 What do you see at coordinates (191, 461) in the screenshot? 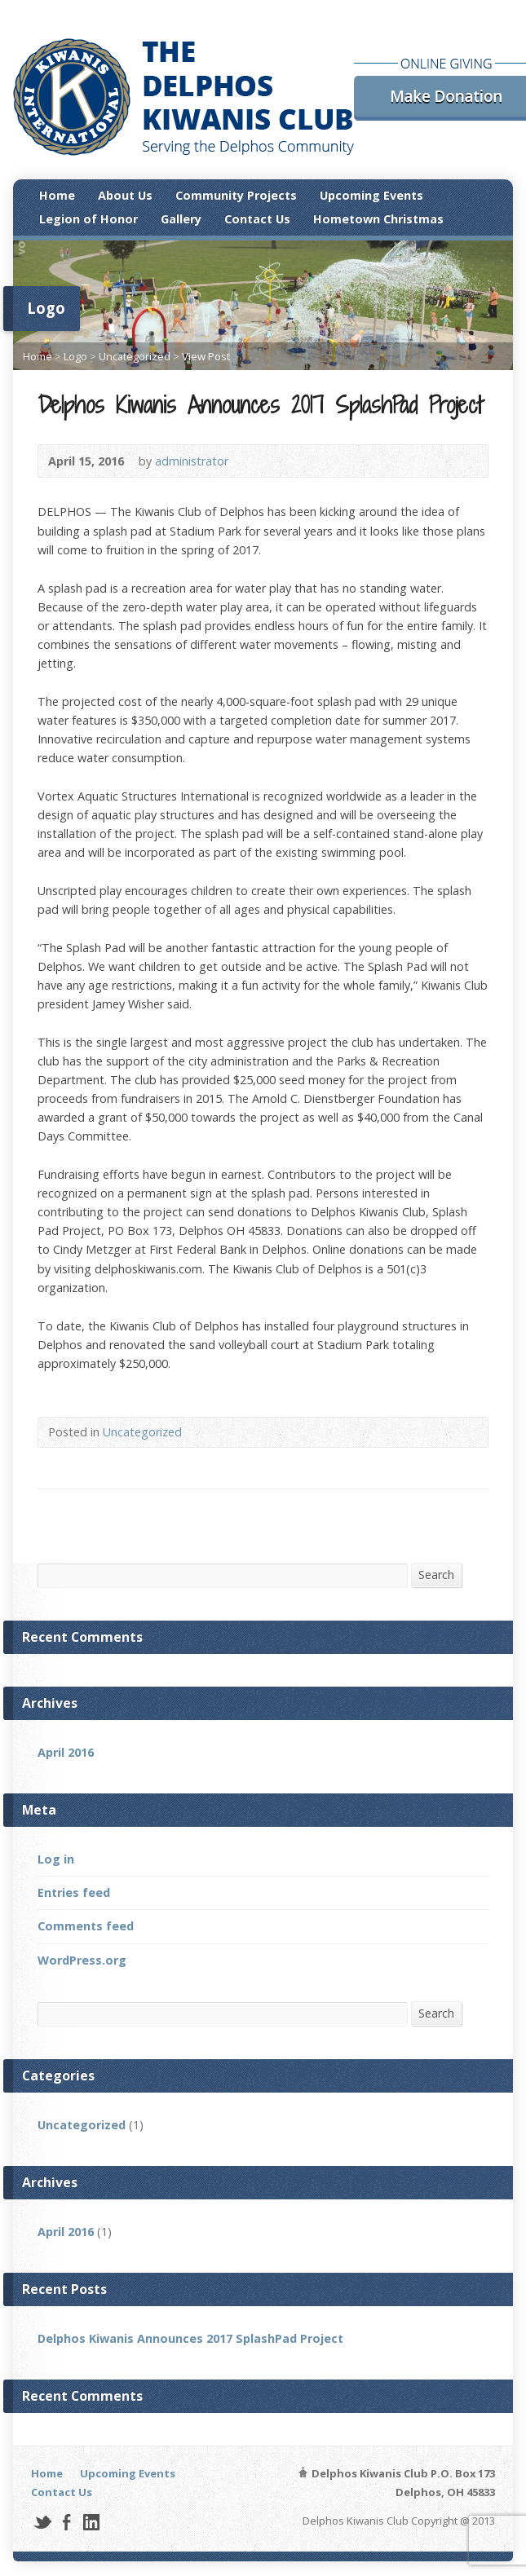
I see `administrator` at bounding box center [191, 461].